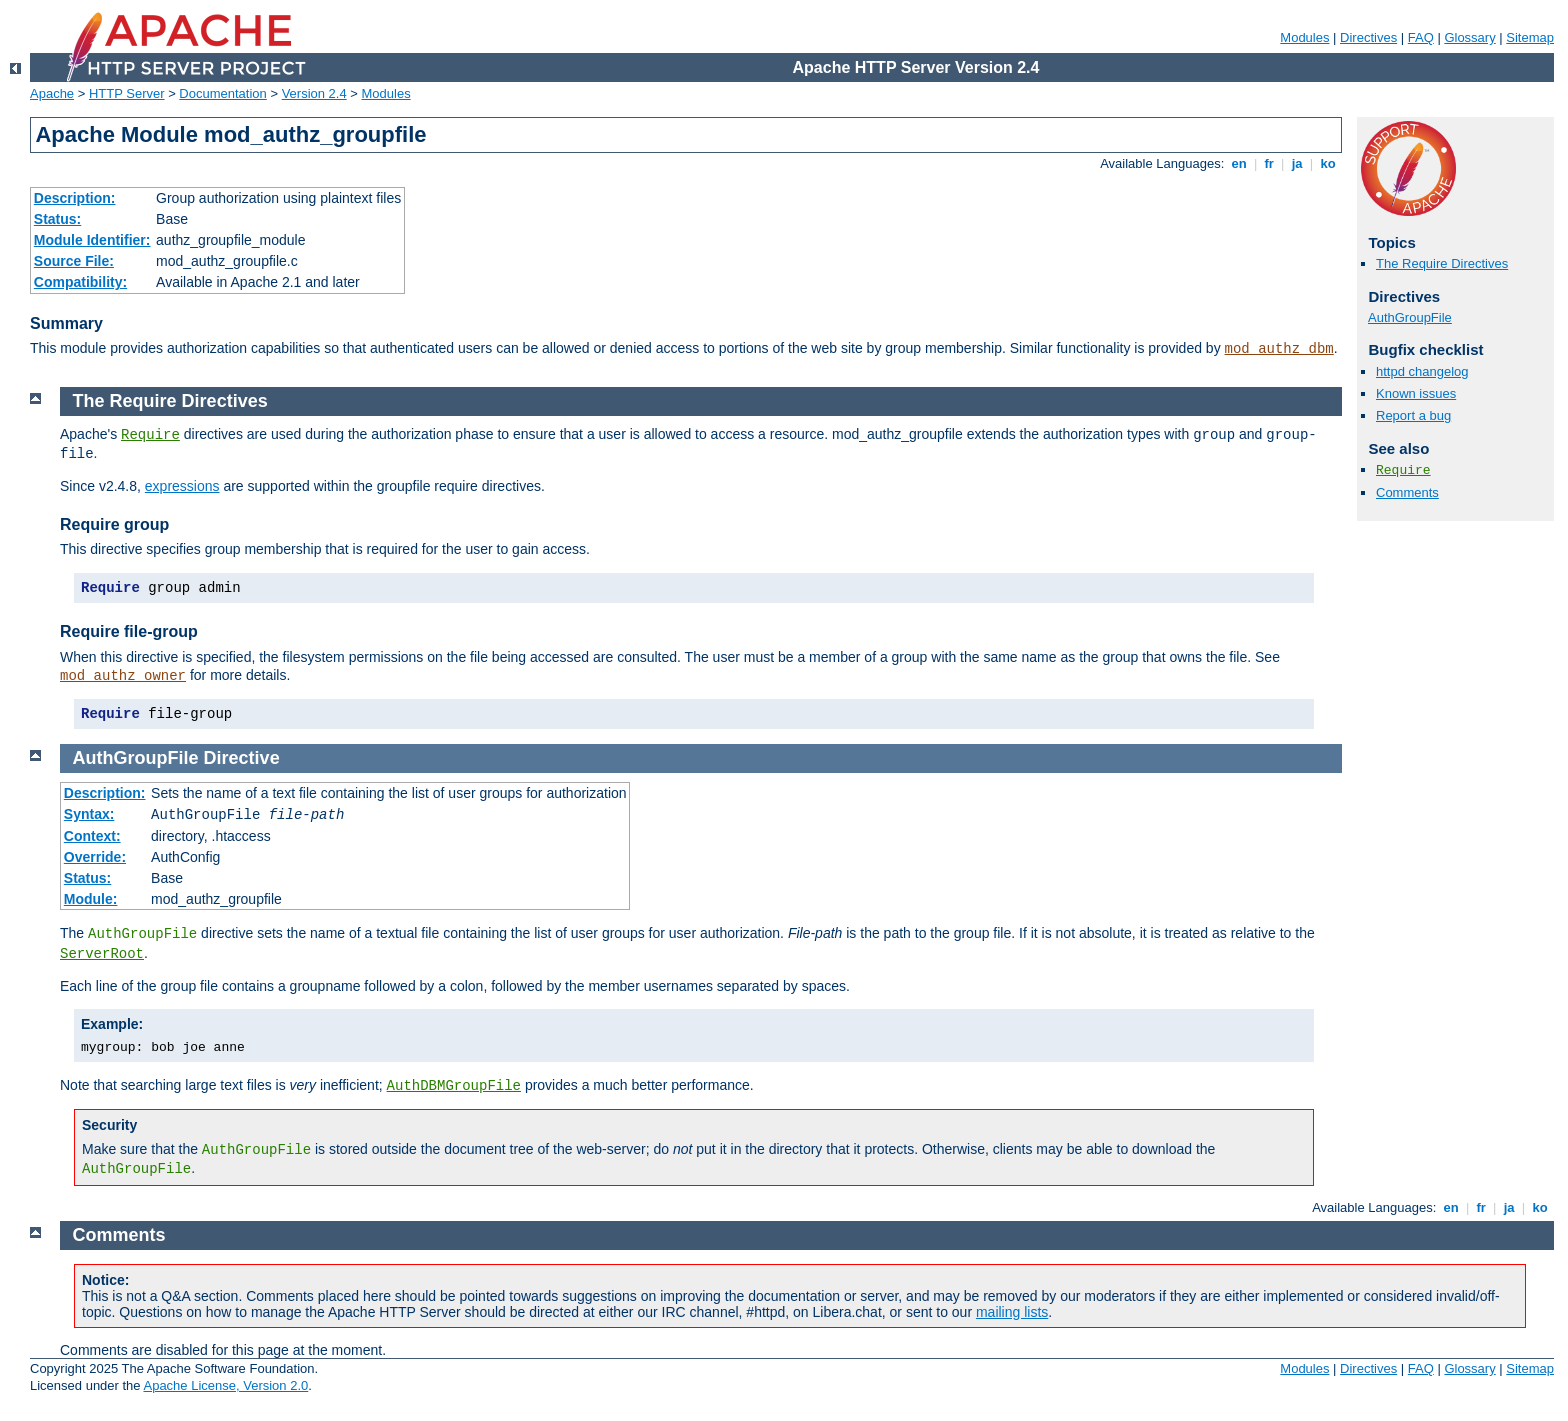  I want to click on Version 2.4, so click(314, 93).